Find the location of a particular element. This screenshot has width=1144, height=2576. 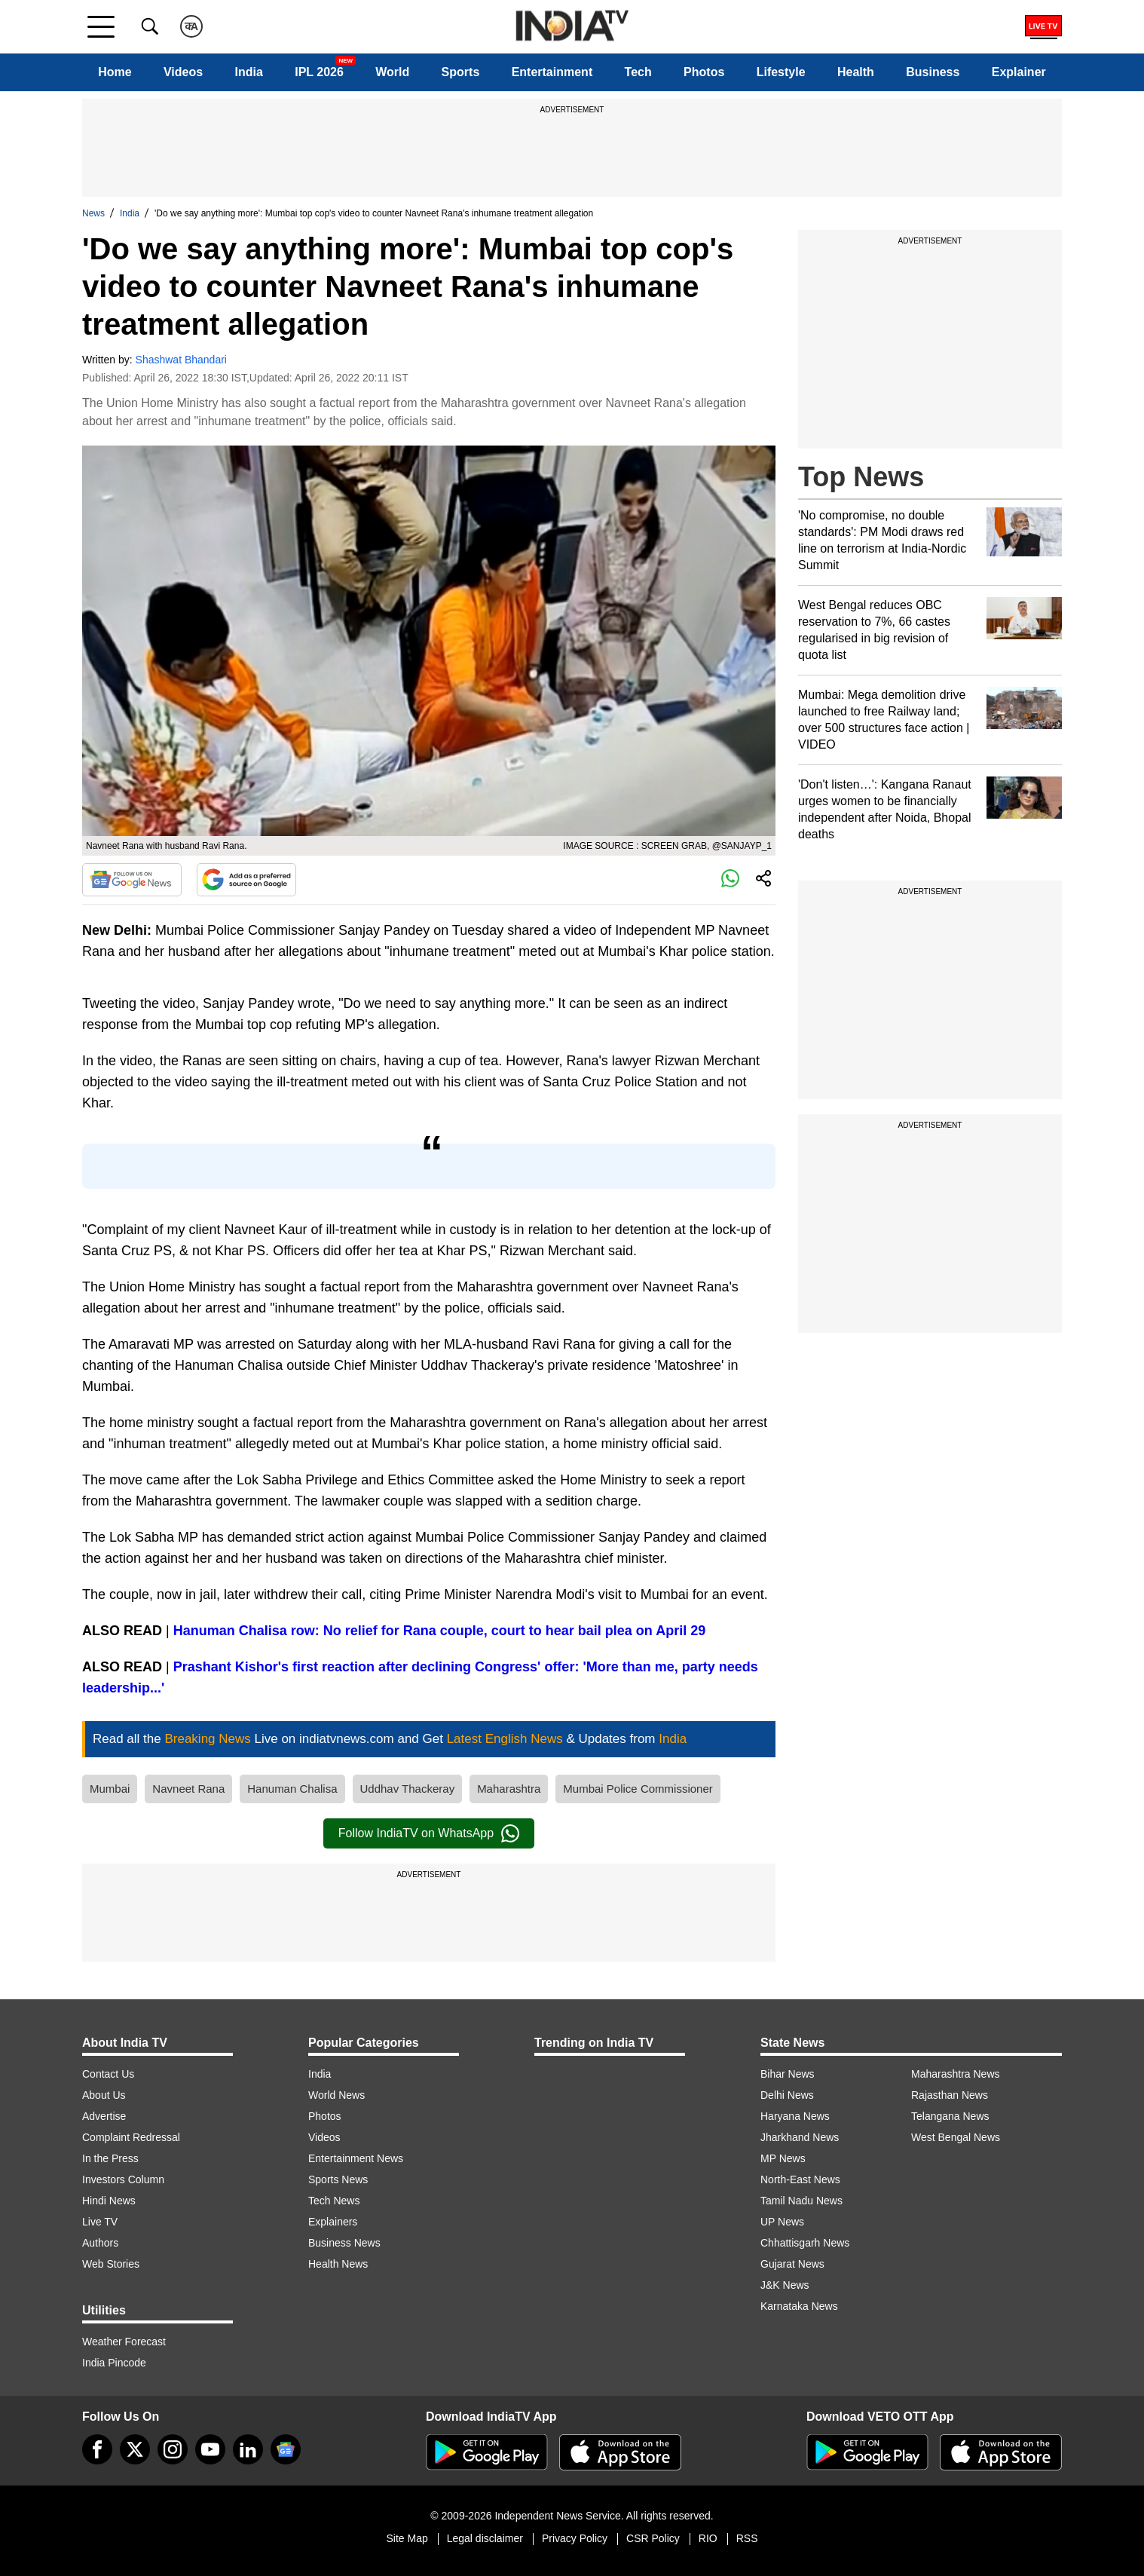

Explainers is located at coordinates (332, 2222).